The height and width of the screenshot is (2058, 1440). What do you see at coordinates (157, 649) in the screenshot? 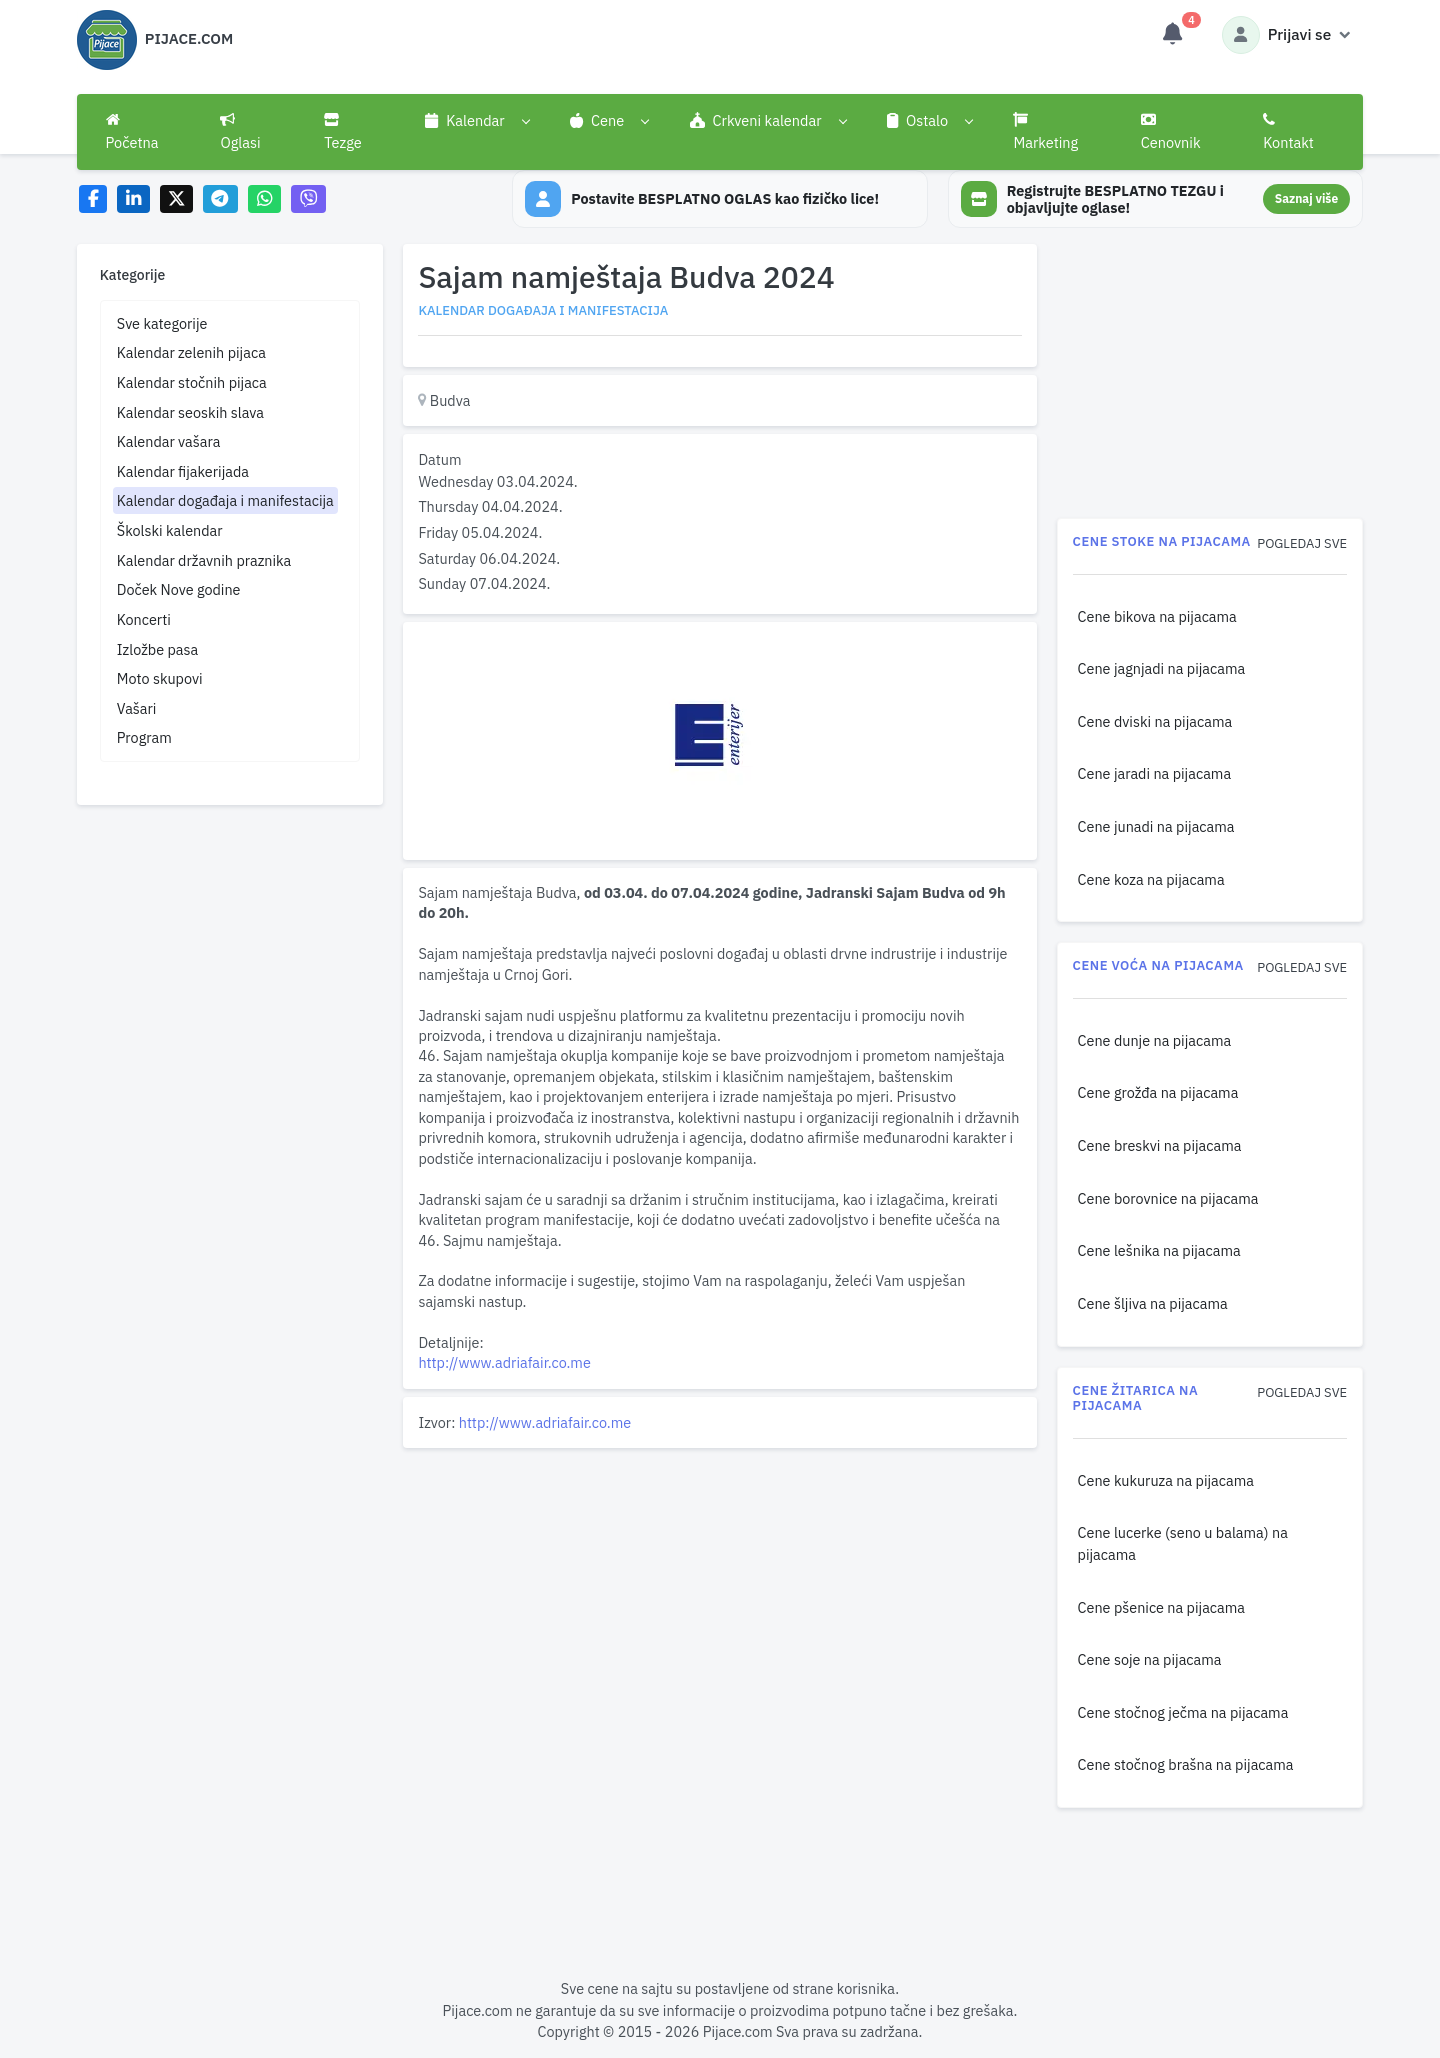
I see `Izložbe pasa` at bounding box center [157, 649].